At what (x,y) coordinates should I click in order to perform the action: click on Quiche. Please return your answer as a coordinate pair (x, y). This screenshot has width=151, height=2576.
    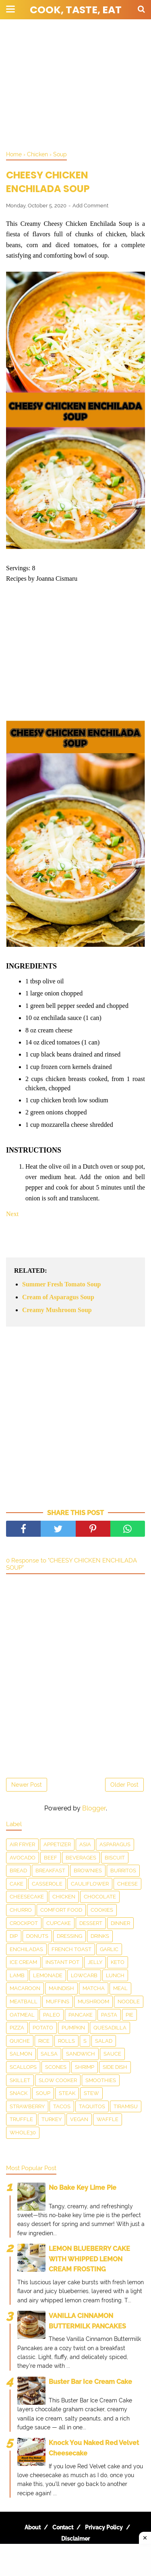
    Looking at the image, I should click on (20, 2041).